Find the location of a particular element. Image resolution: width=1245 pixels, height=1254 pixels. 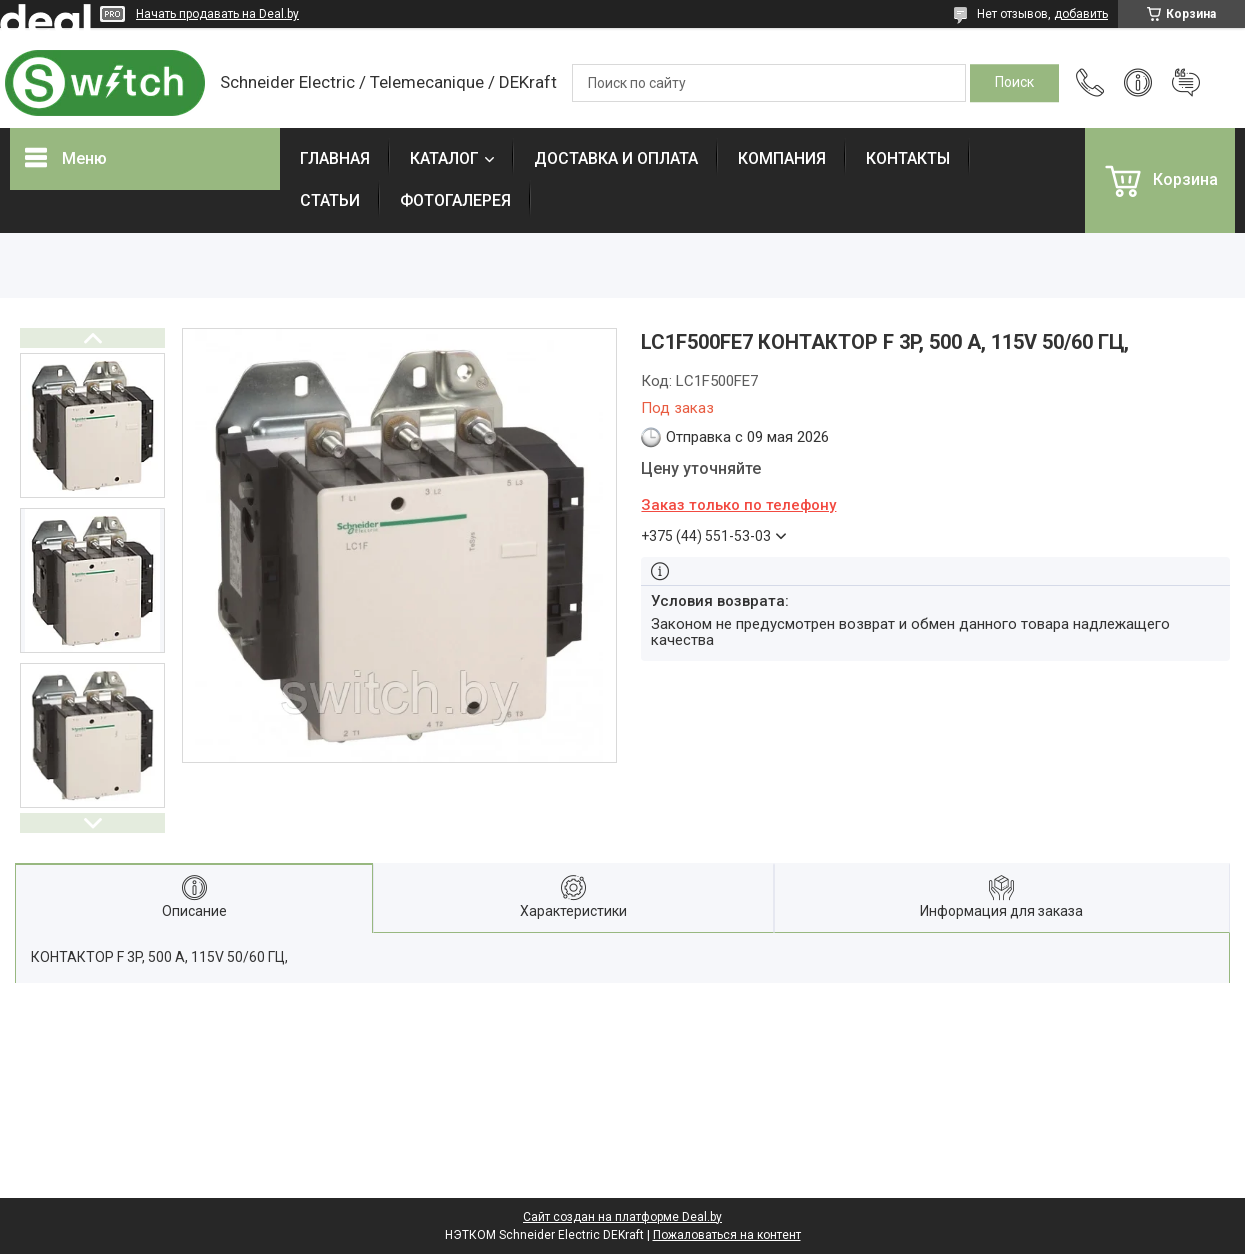

ФОТОГАЛЕРЕЯ is located at coordinates (455, 200).